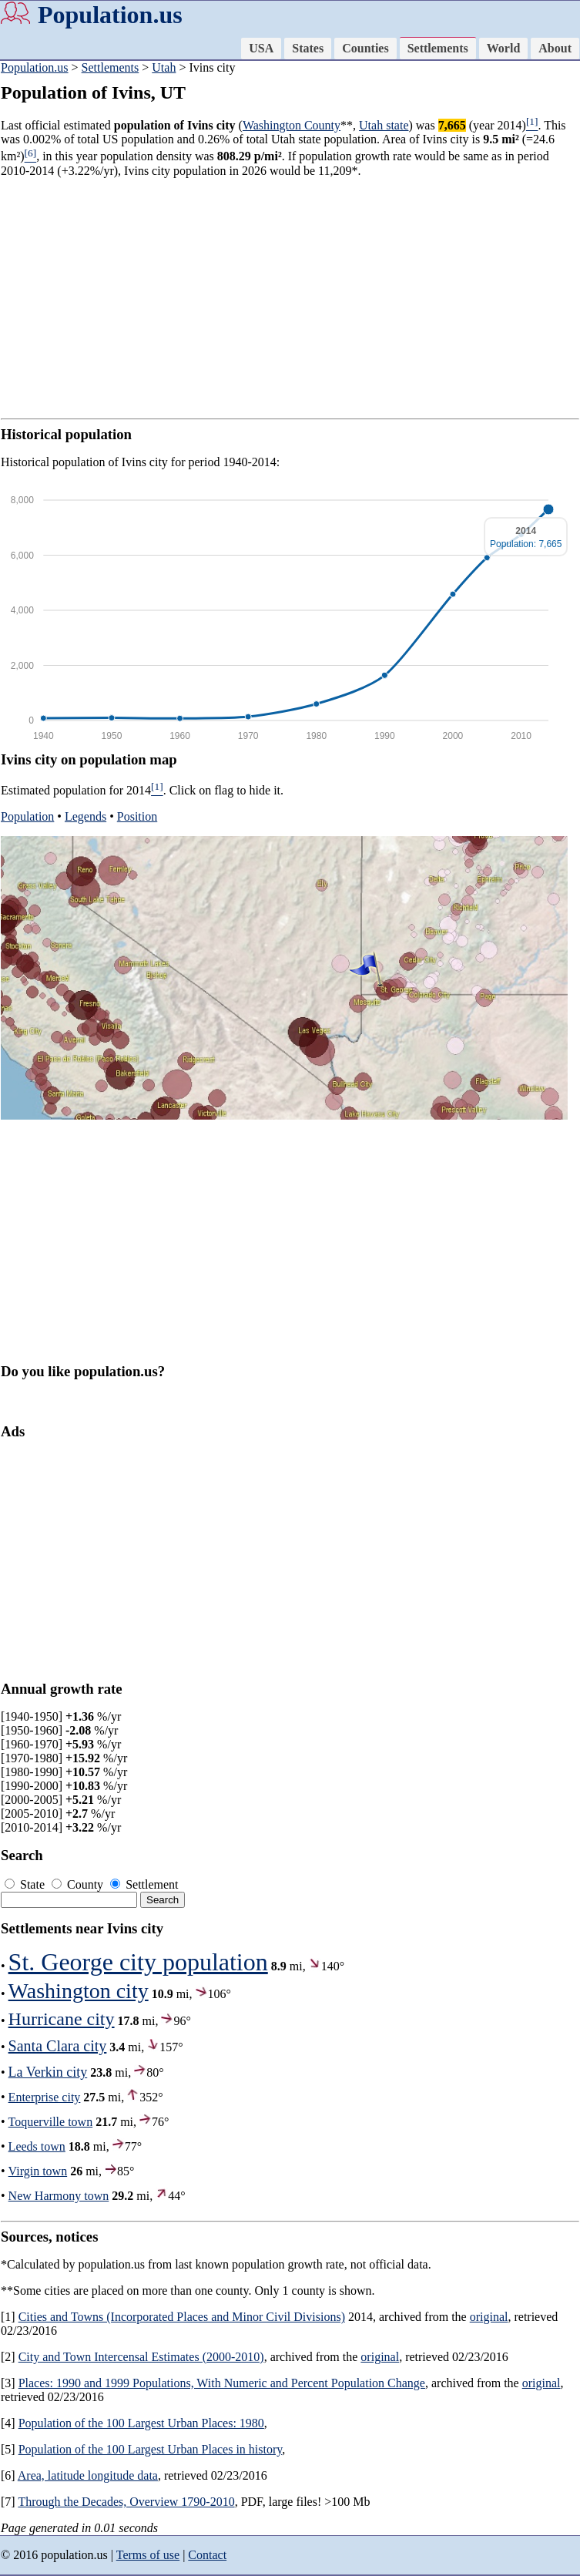  What do you see at coordinates (221, 2383) in the screenshot?
I see `Places: 1990 and 1999 Populations, With Numeric and Percent Population Change` at bounding box center [221, 2383].